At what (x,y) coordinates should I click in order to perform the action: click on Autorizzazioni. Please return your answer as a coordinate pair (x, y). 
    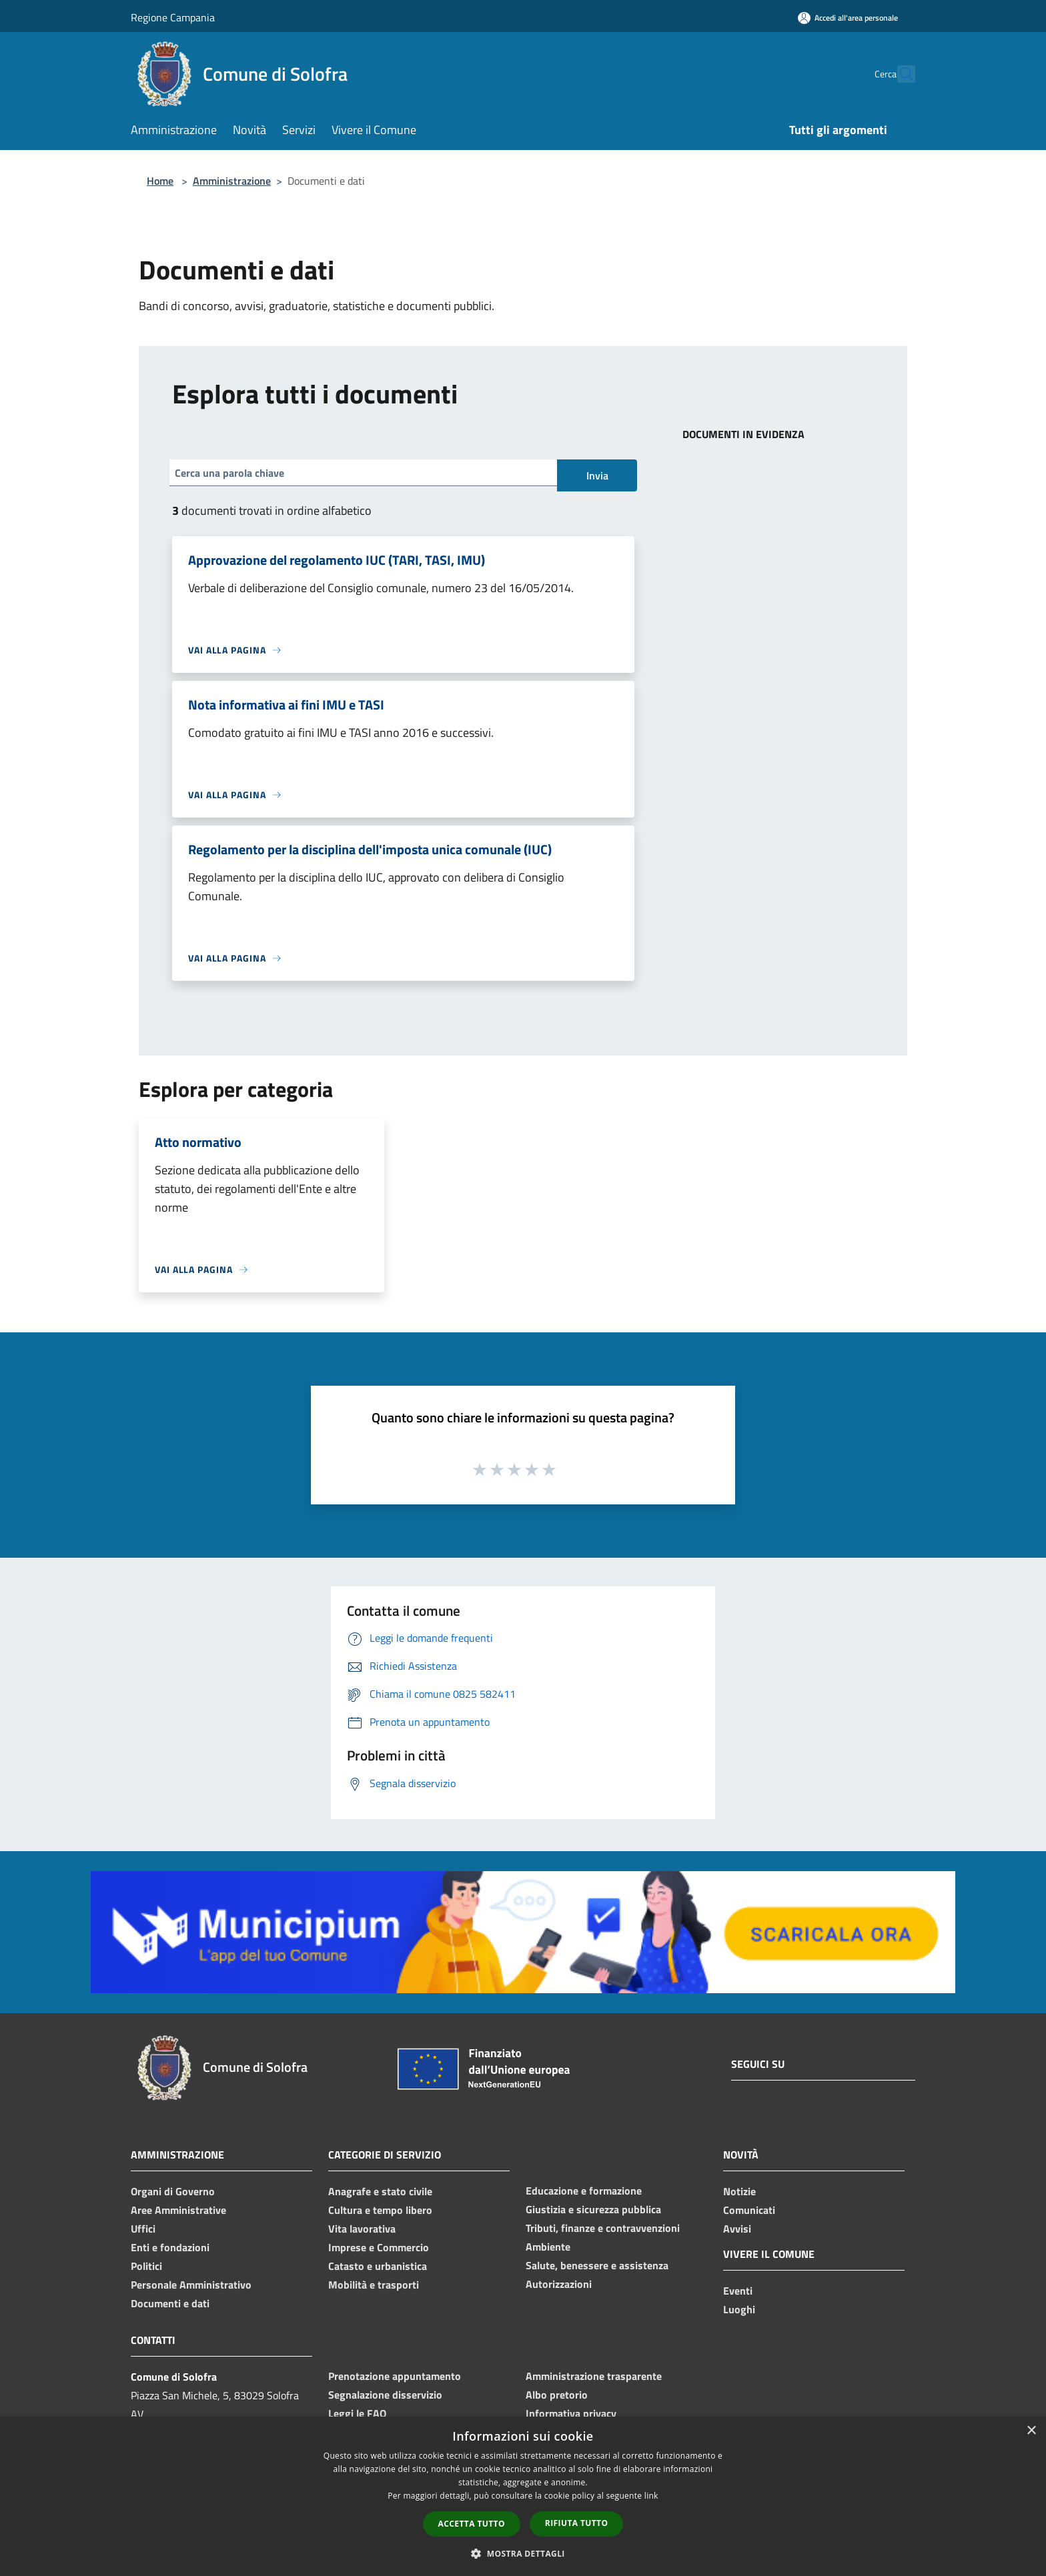
    Looking at the image, I should click on (559, 2284).